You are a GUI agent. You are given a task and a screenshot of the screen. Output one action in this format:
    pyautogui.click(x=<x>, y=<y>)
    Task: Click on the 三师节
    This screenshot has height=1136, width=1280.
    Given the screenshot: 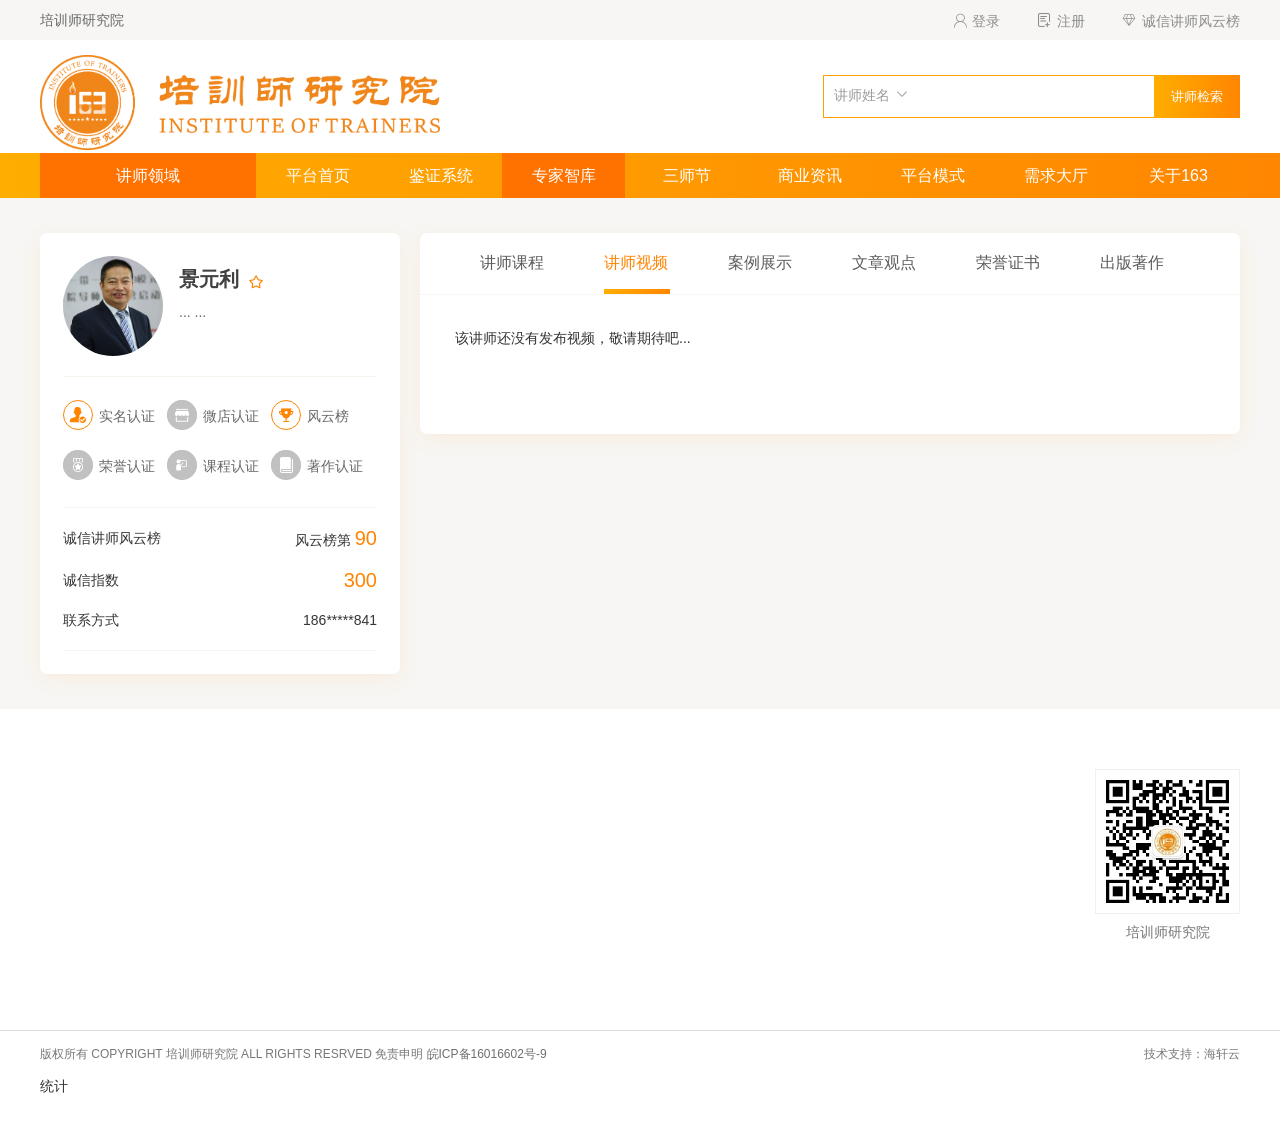 What is the action you would take?
    pyautogui.click(x=687, y=175)
    